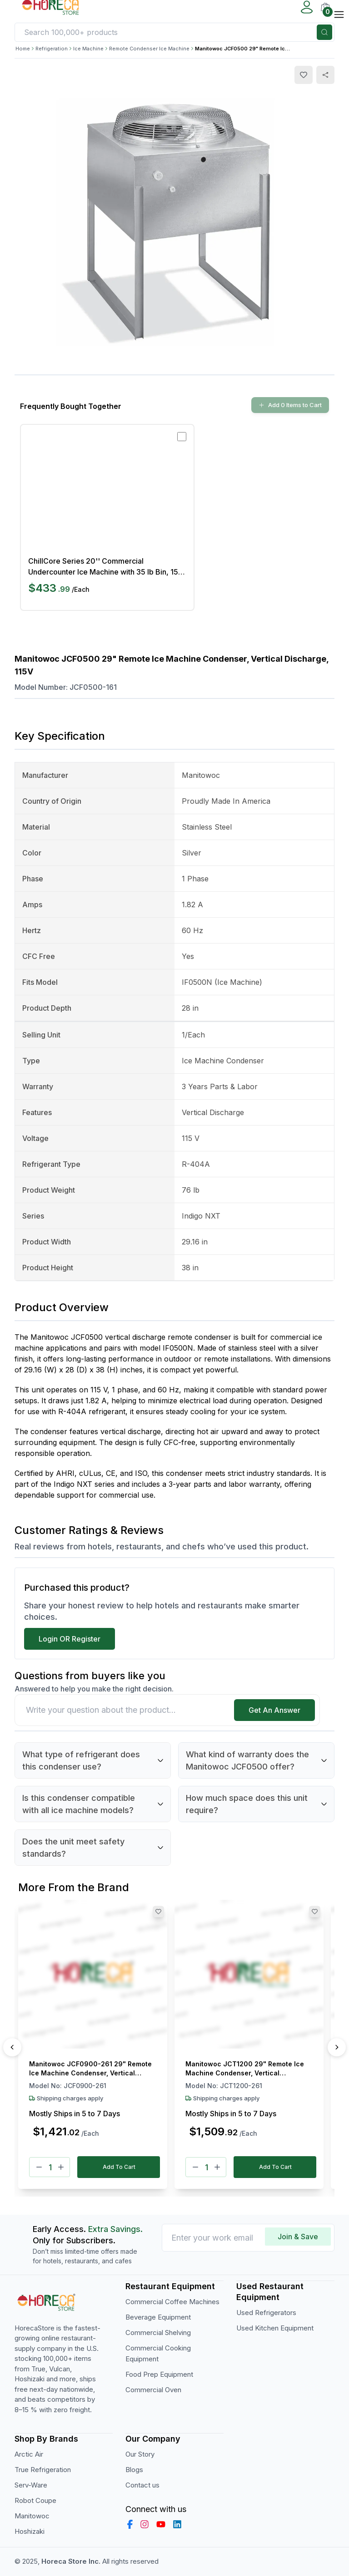  I want to click on [Plus], so click(61, 2167).